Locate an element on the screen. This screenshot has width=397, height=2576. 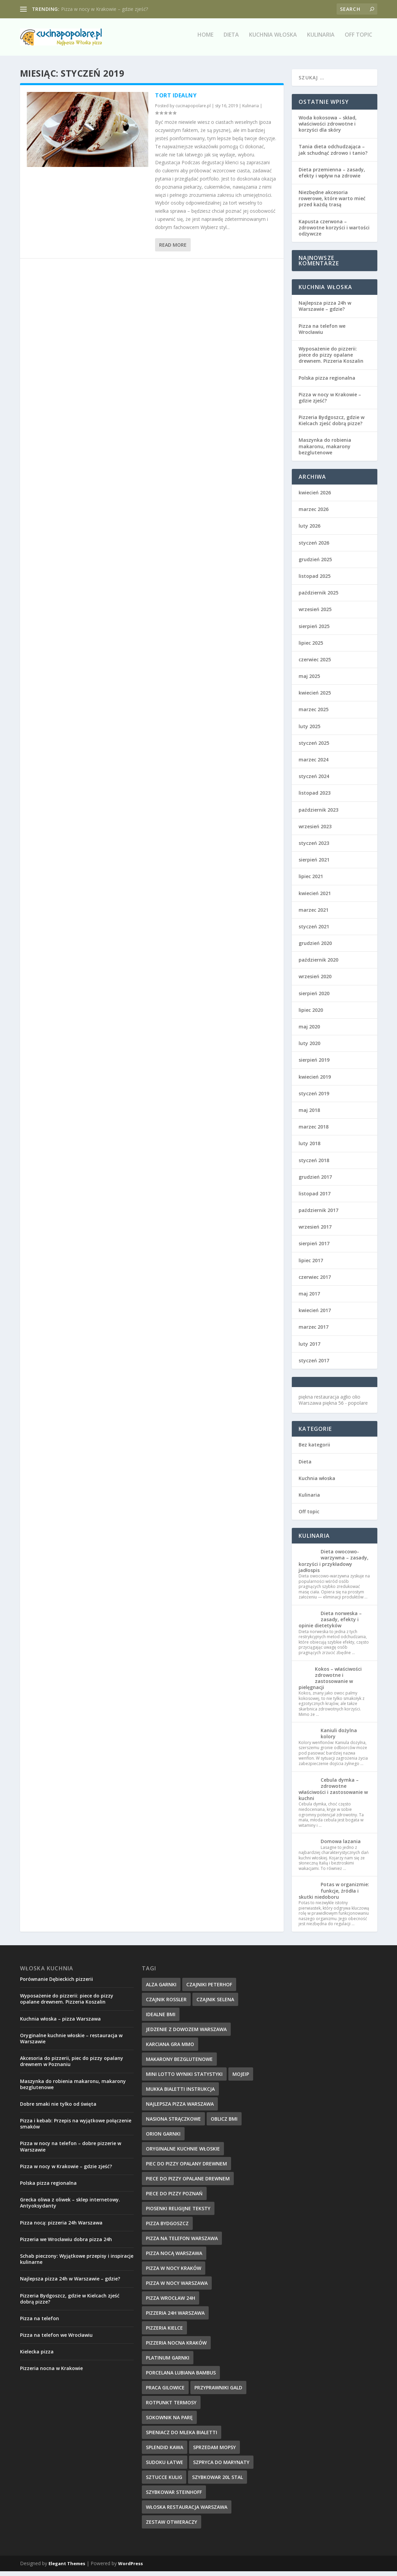
pizza nocą Warszawa [pizza nocą Warszawa (10 elementów)] is located at coordinates (174, 2258).